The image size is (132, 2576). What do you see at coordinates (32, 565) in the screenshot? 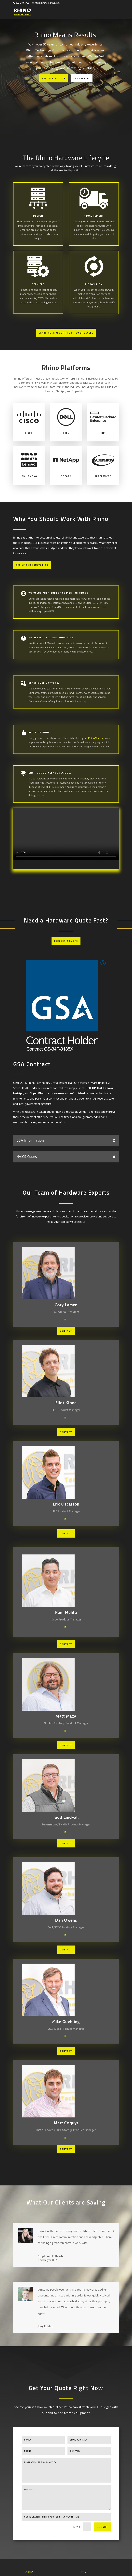
I see `Set Up a Consultation` at bounding box center [32, 565].